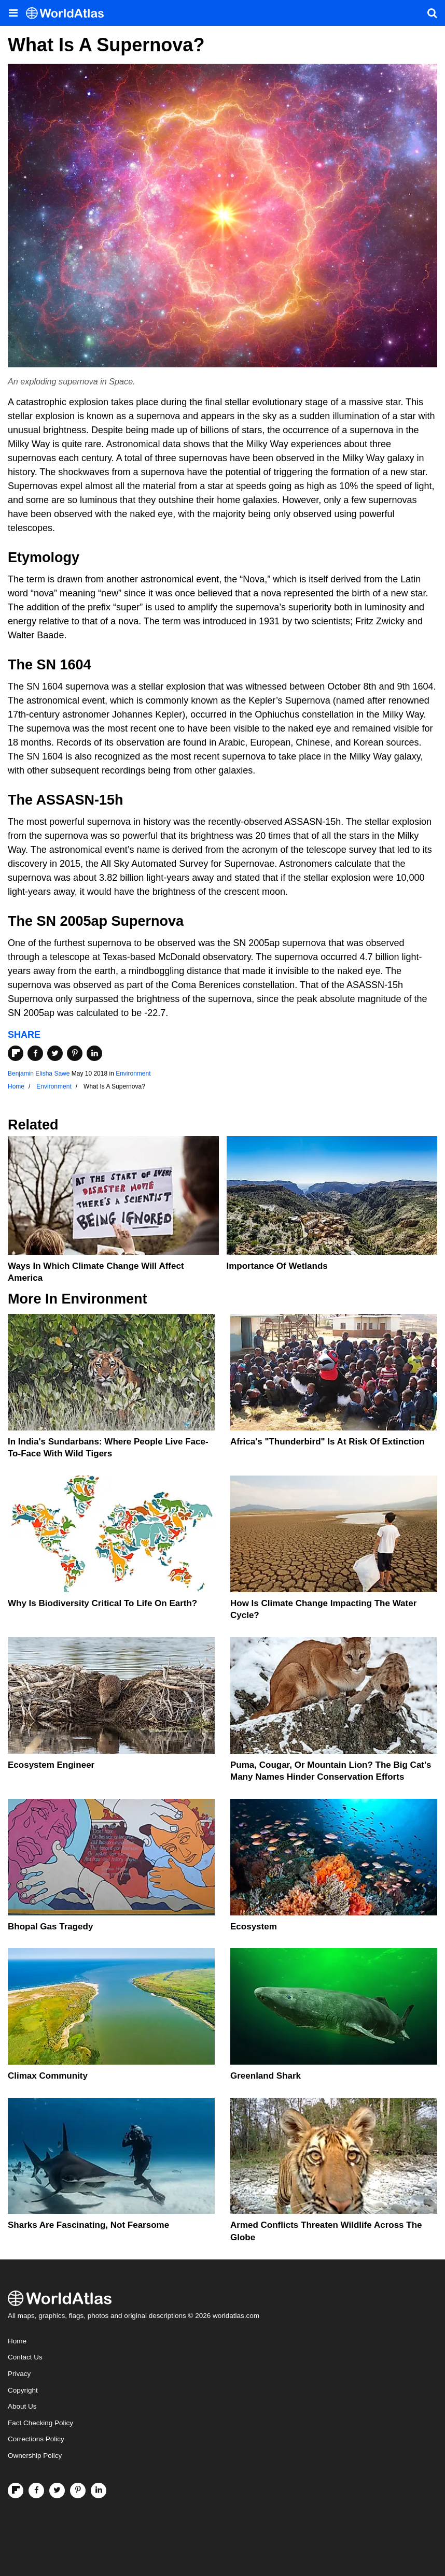  What do you see at coordinates (74, 1053) in the screenshot?
I see `[Share on Pinterest]` at bounding box center [74, 1053].